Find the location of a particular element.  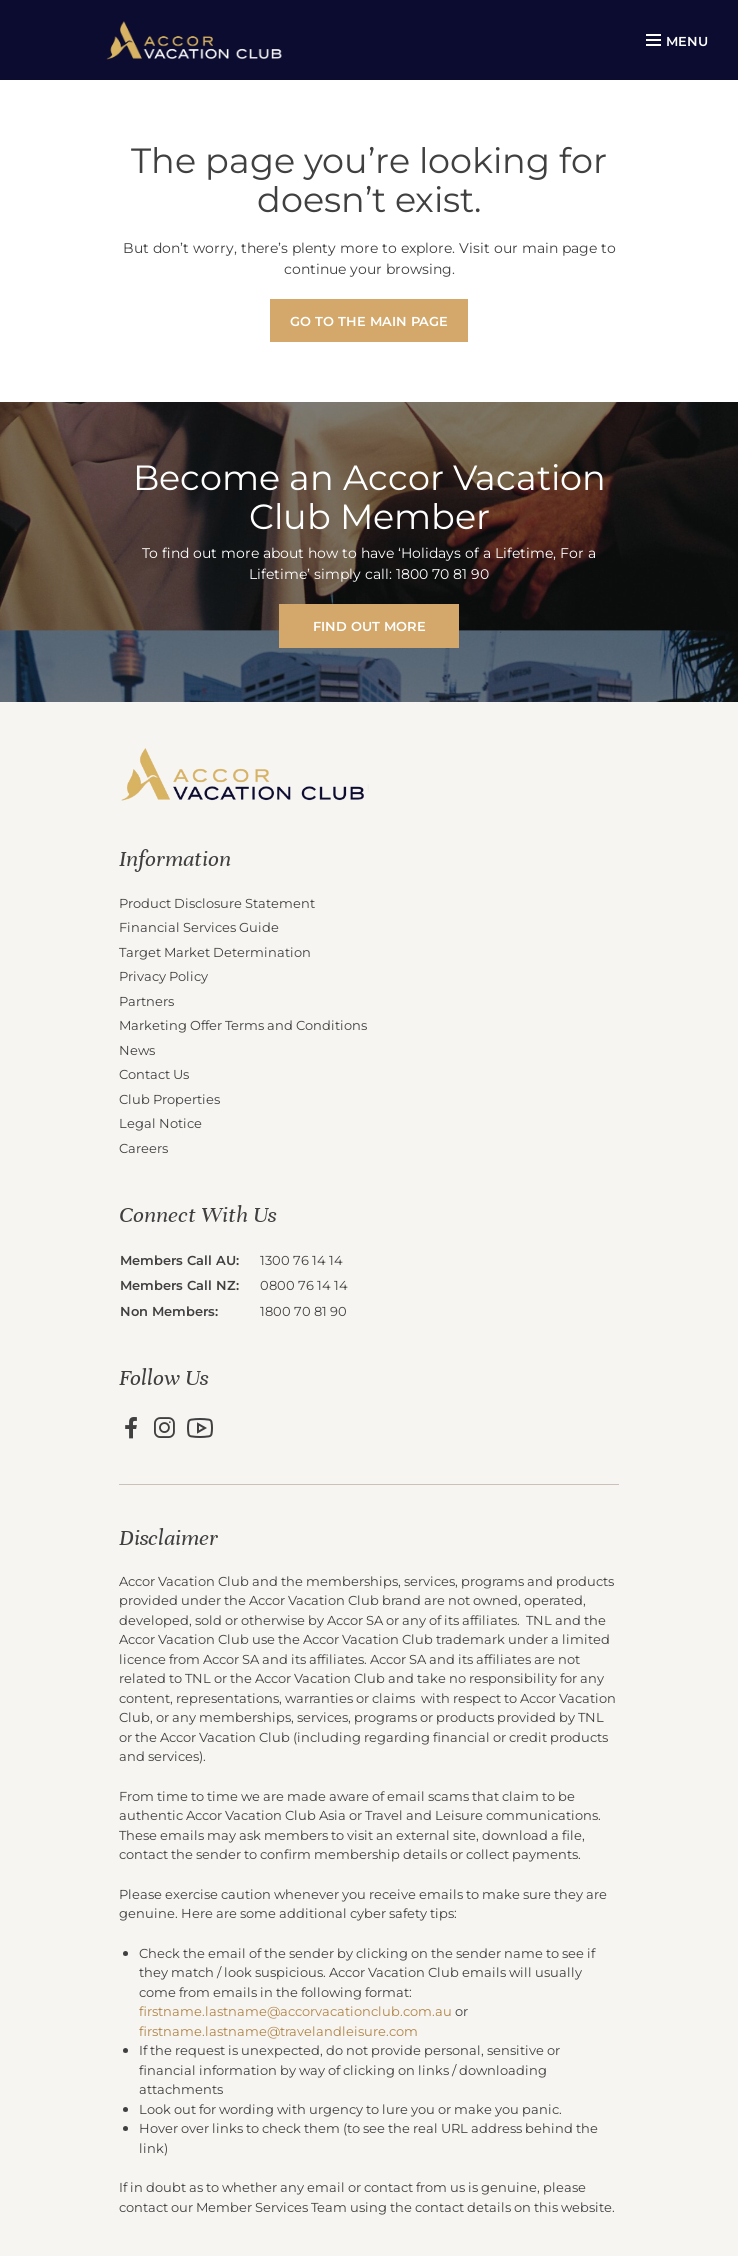

News is located at coordinates (137, 1049).